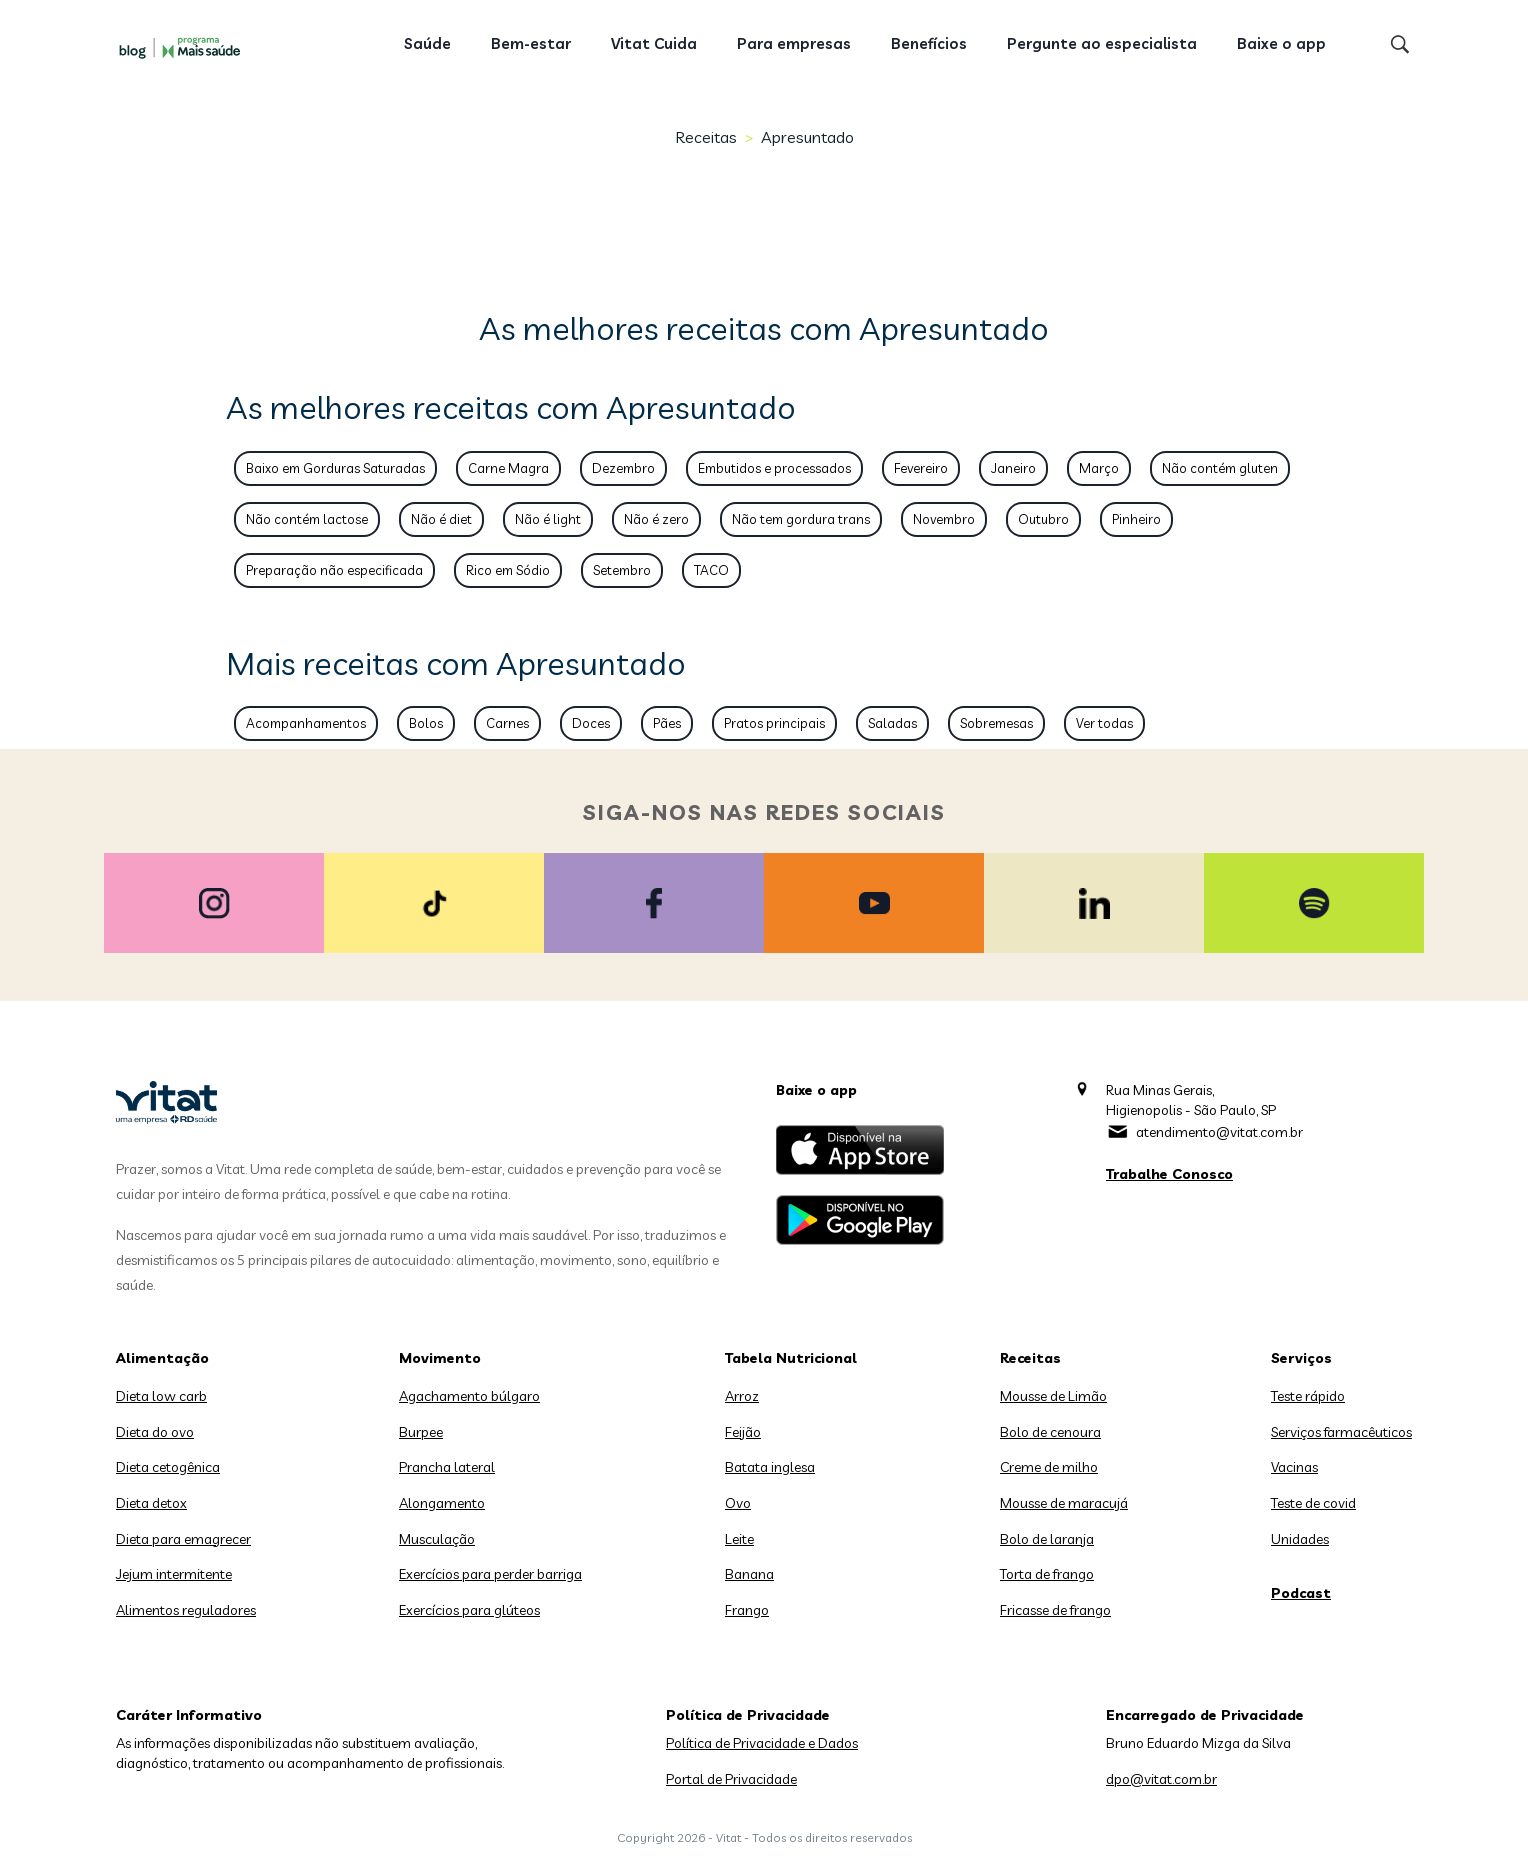  What do you see at coordinates (743, 1432) in the screenshot?
I see `Feijão` at bounding box center [743, 1432].